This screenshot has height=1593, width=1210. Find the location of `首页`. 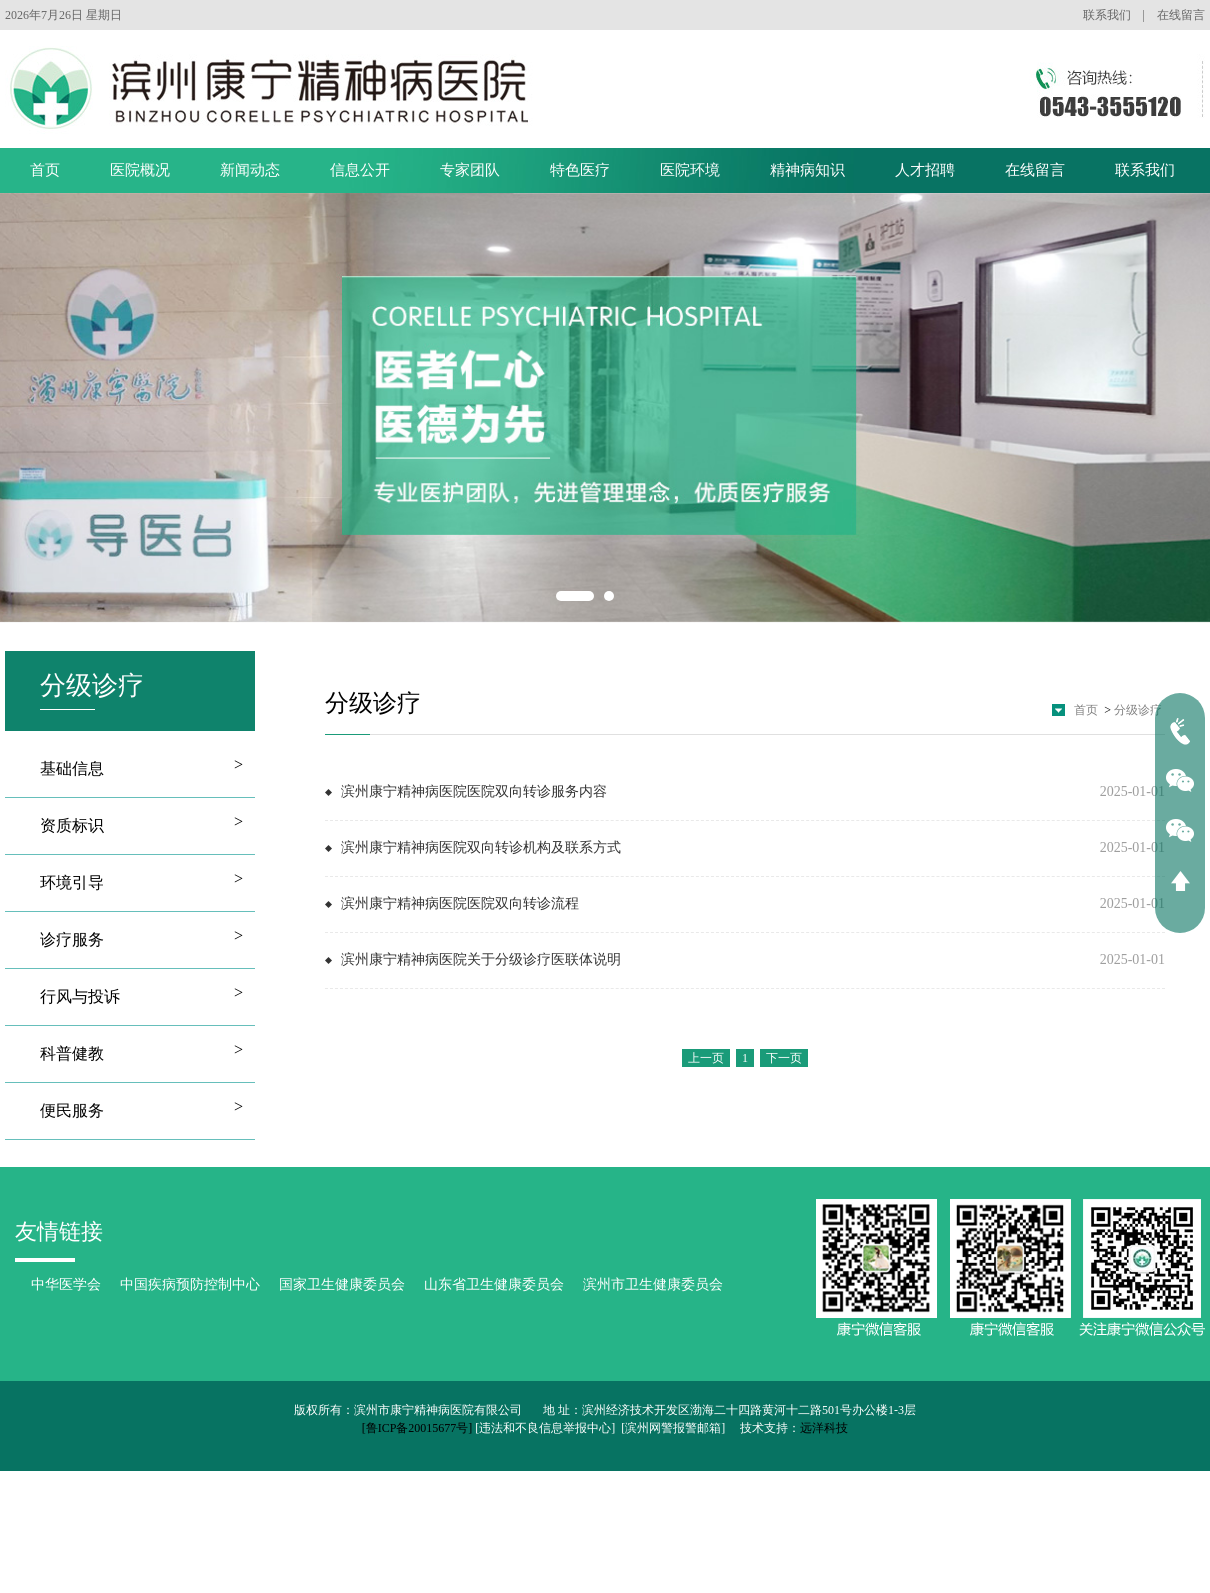

首页 is located at coordinates (45, 170).